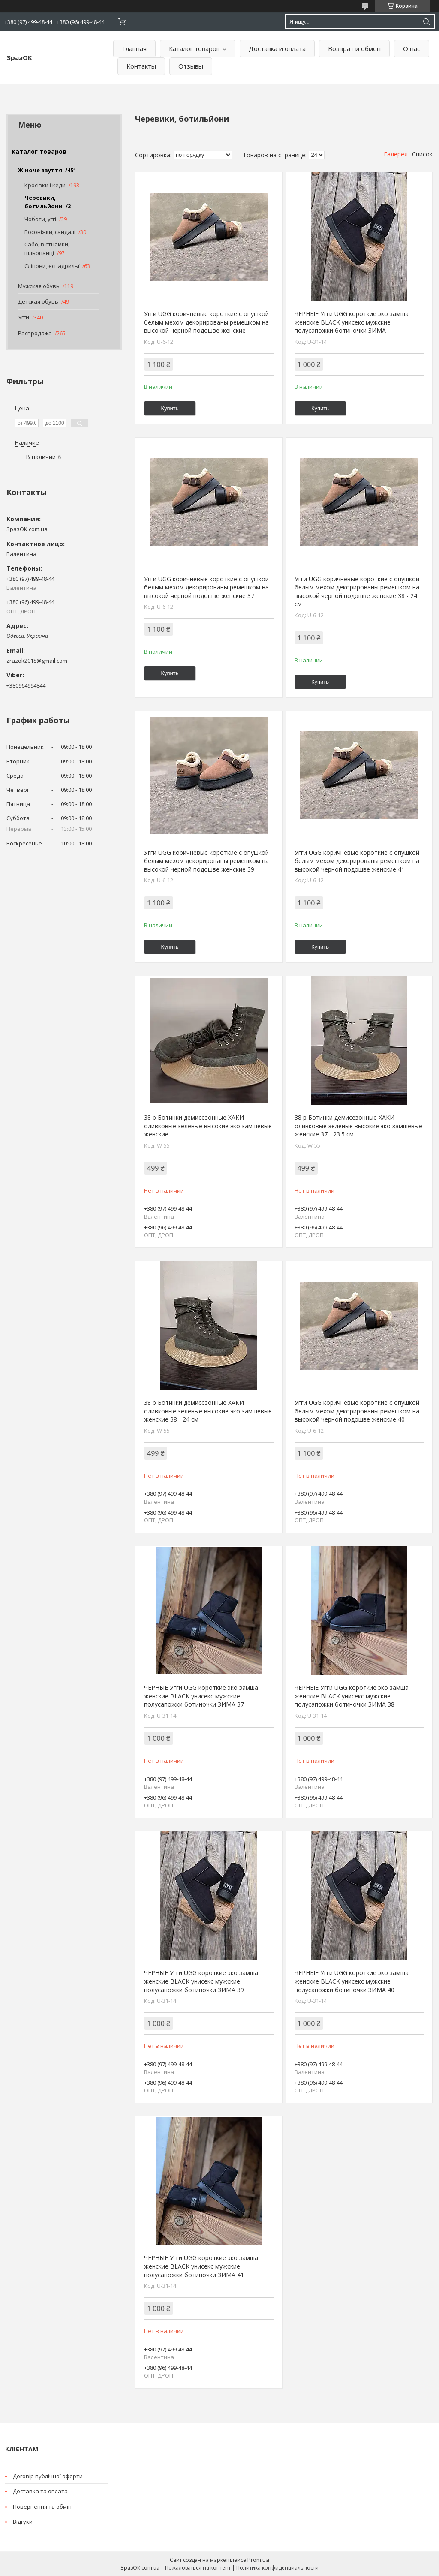 This screenshot has width=439, height=2576. Describe the element at coordinates (141, 66) in the screenshot. I see `Контакты` at that location.